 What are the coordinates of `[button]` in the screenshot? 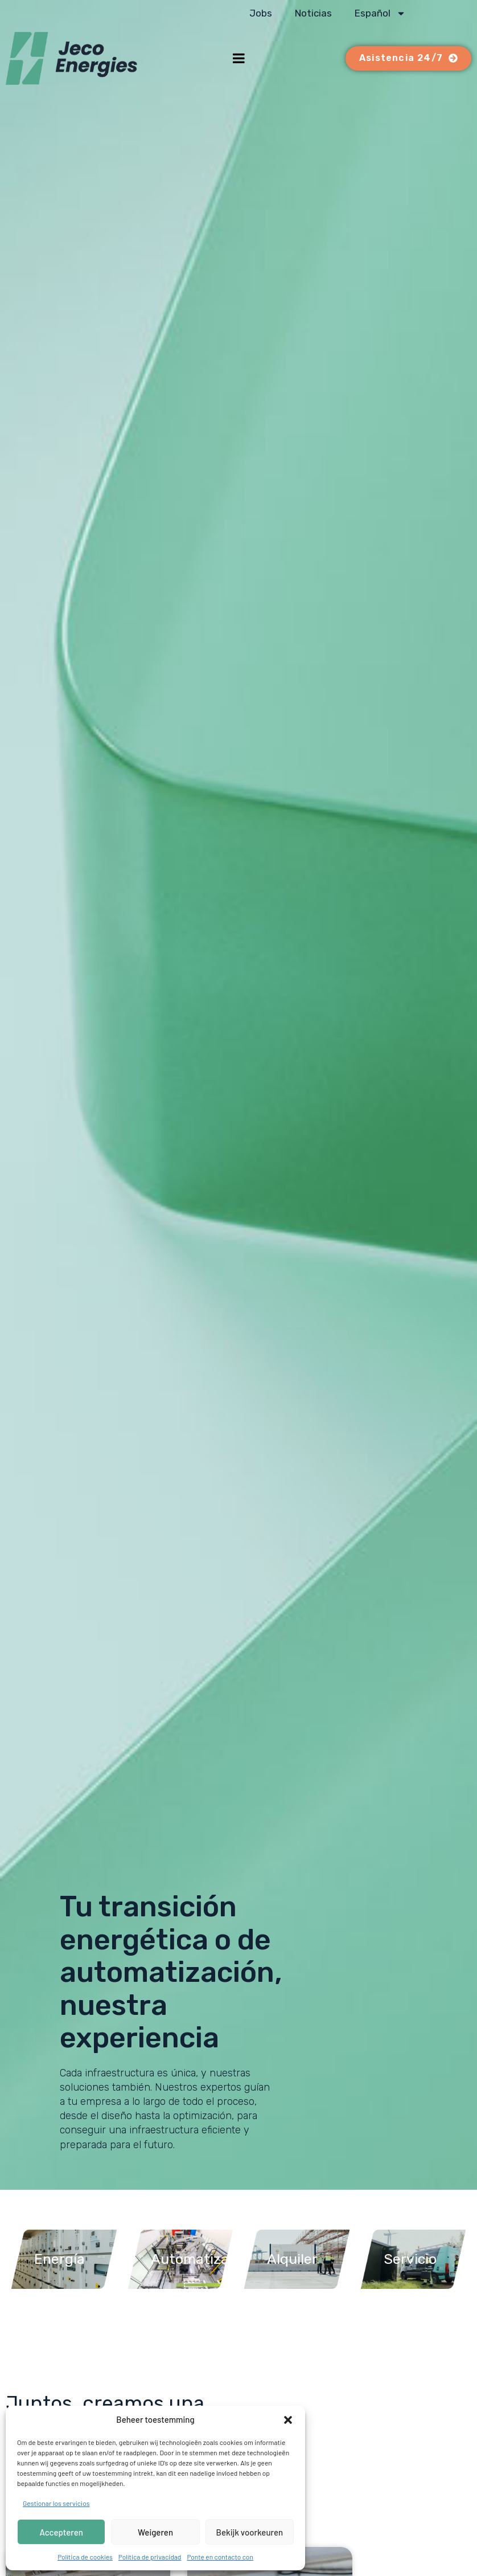 It's located at (288, 2420).